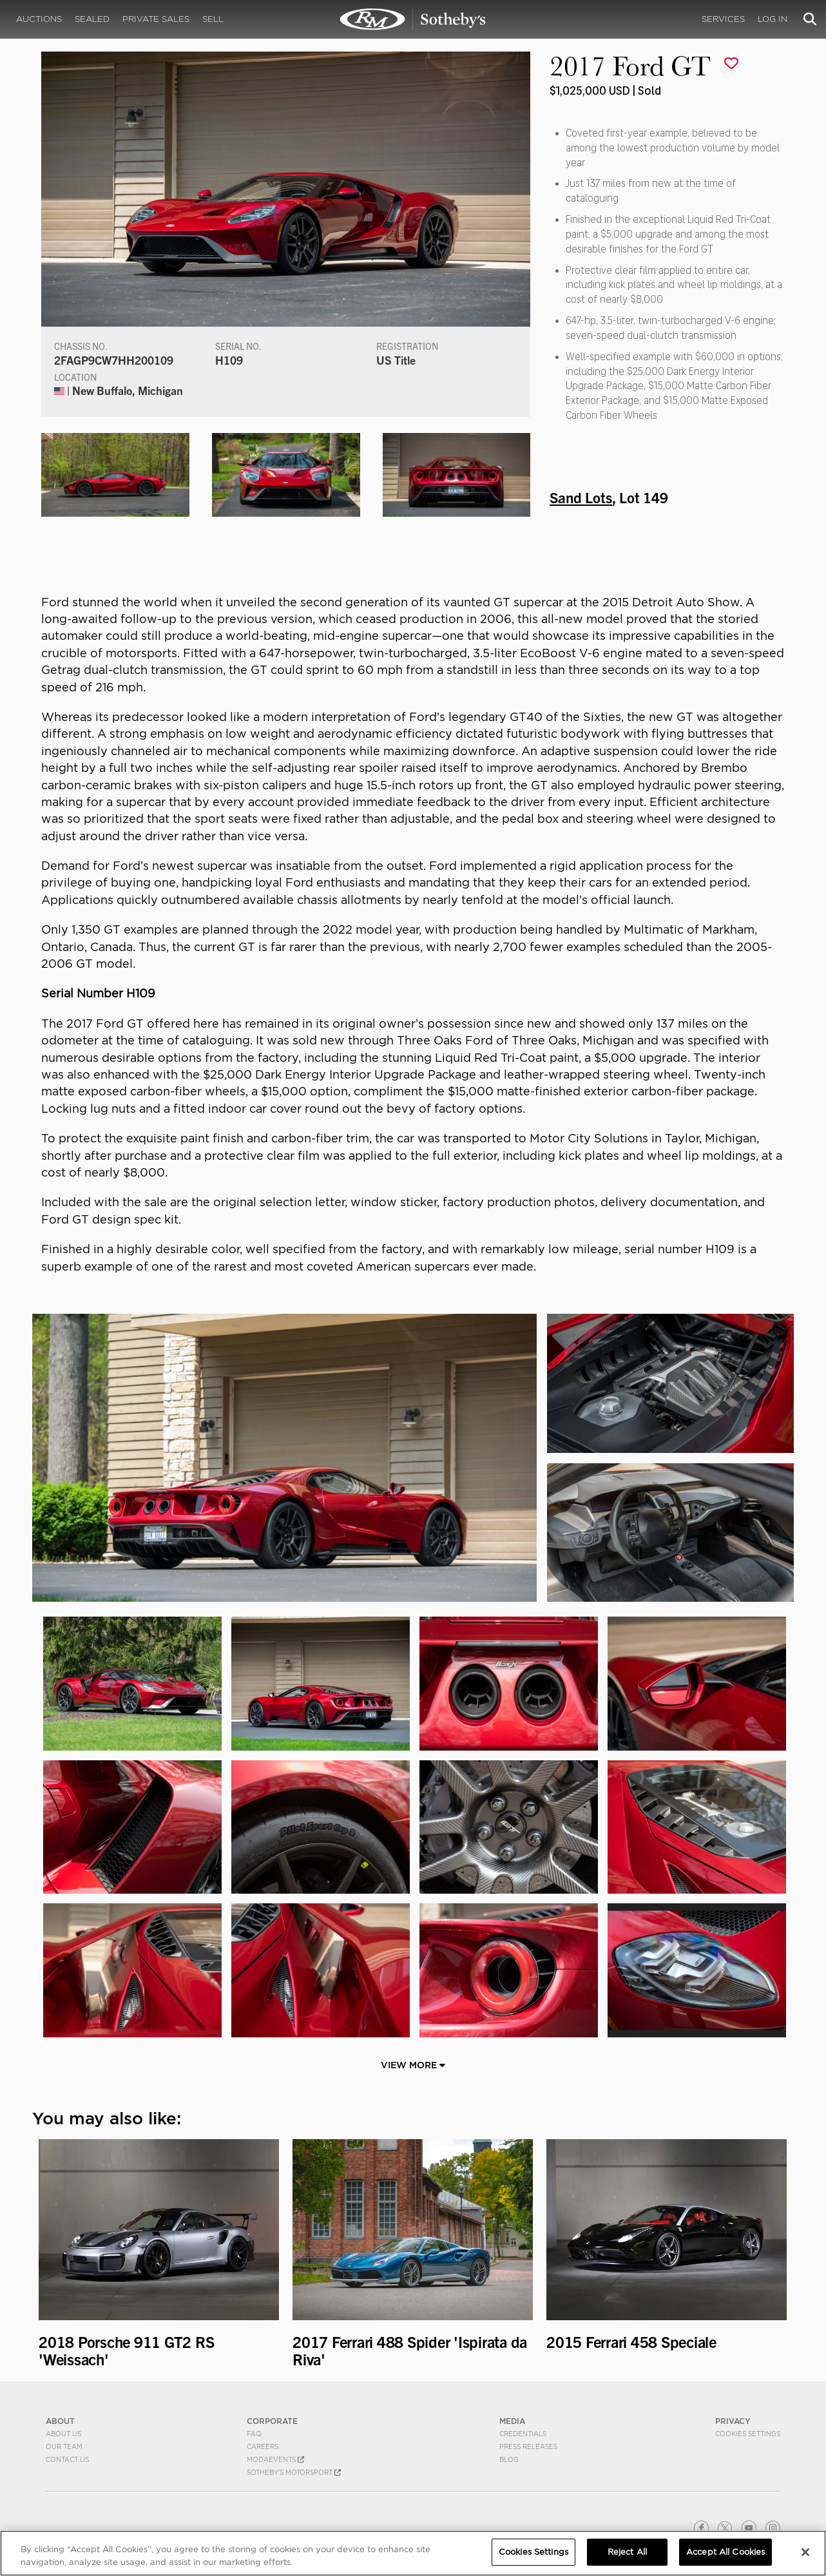  I want to click on Careers, so click(262, 2446).